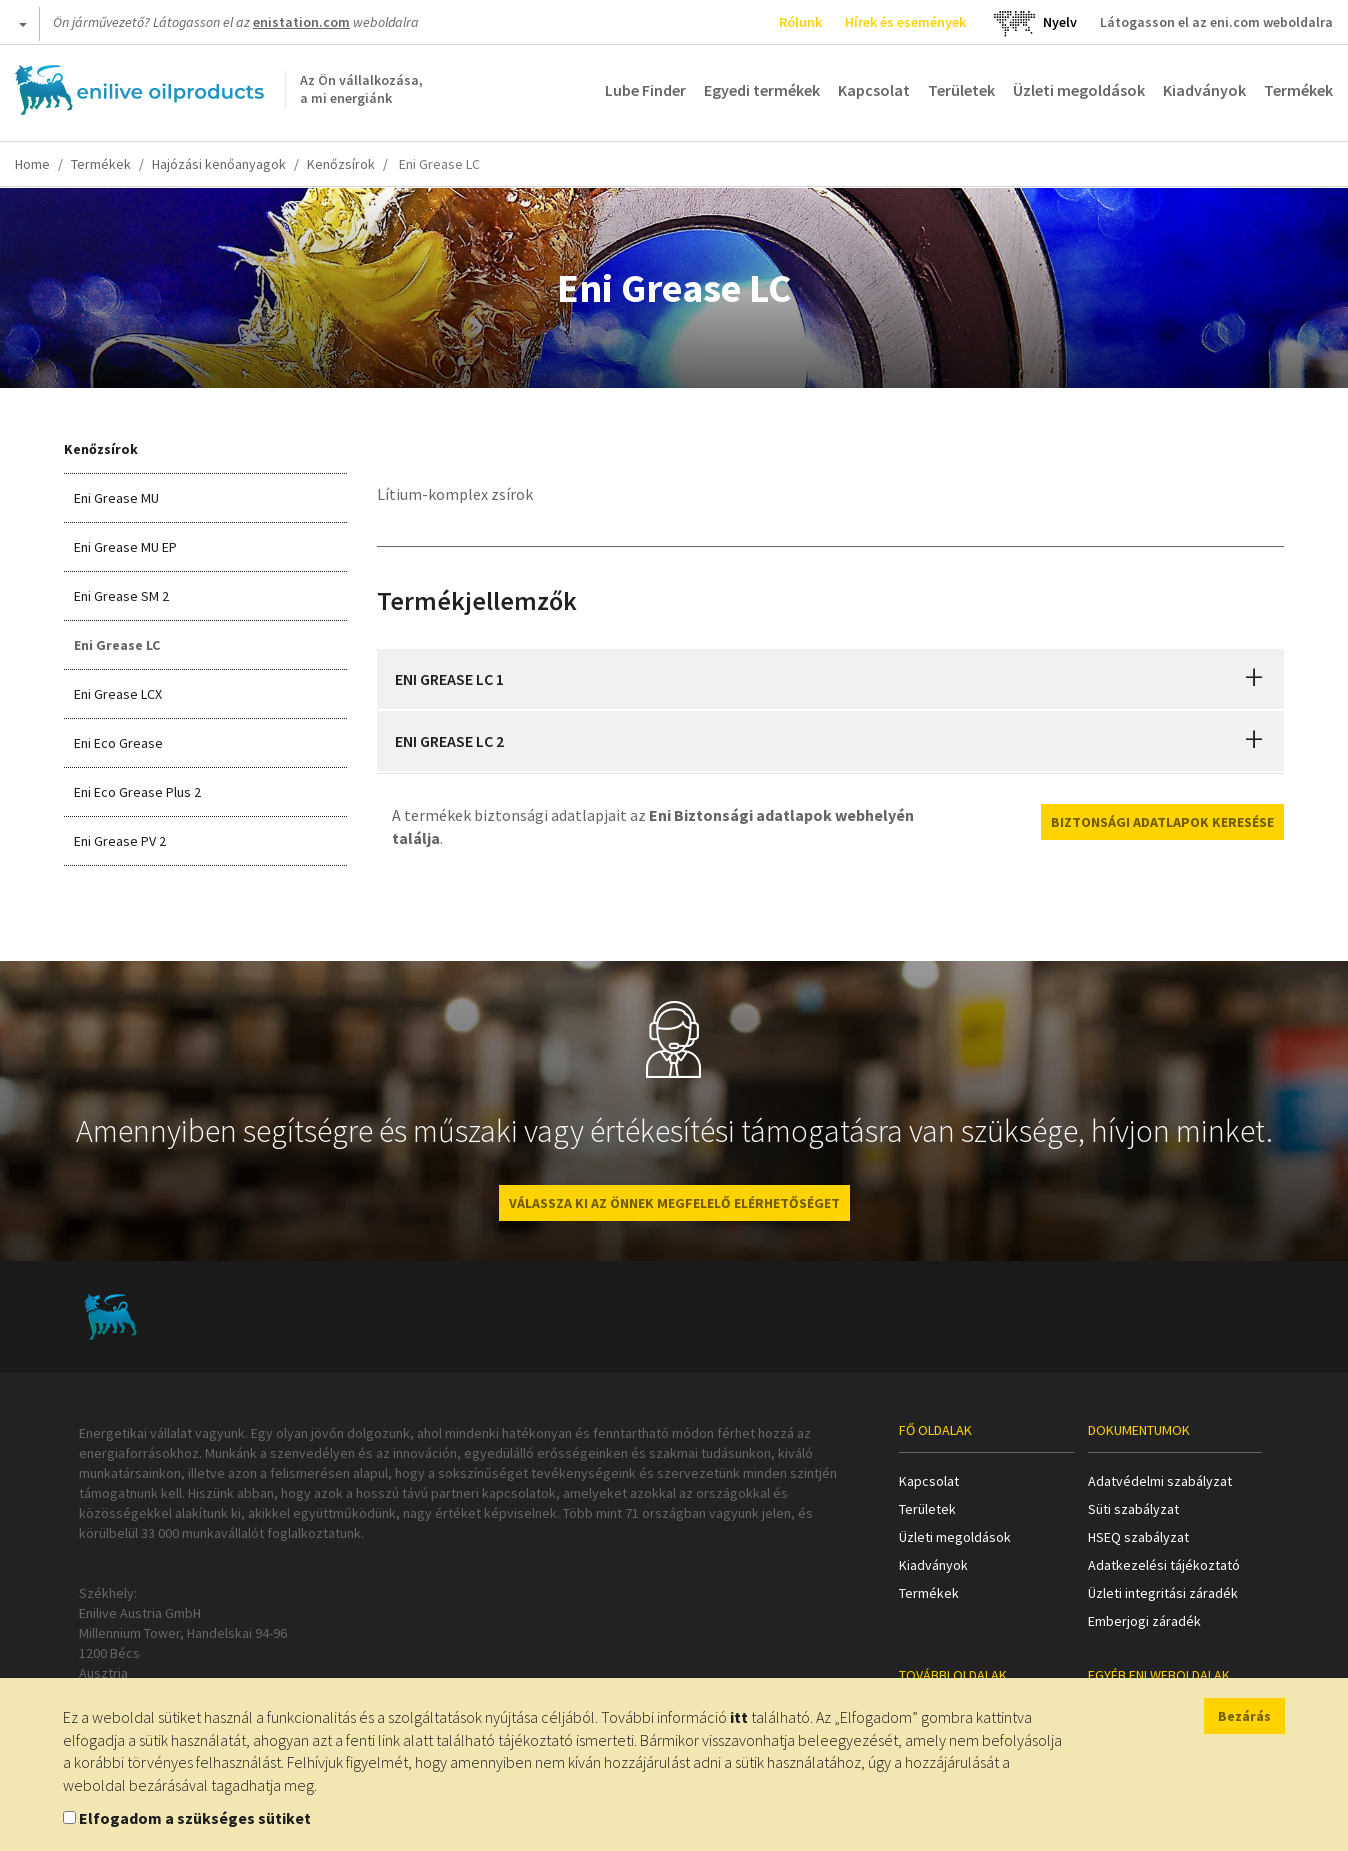 This screenshot has width=1348, height=1851. I want to click on Emberjogi záradék, so click(1144, 1621).